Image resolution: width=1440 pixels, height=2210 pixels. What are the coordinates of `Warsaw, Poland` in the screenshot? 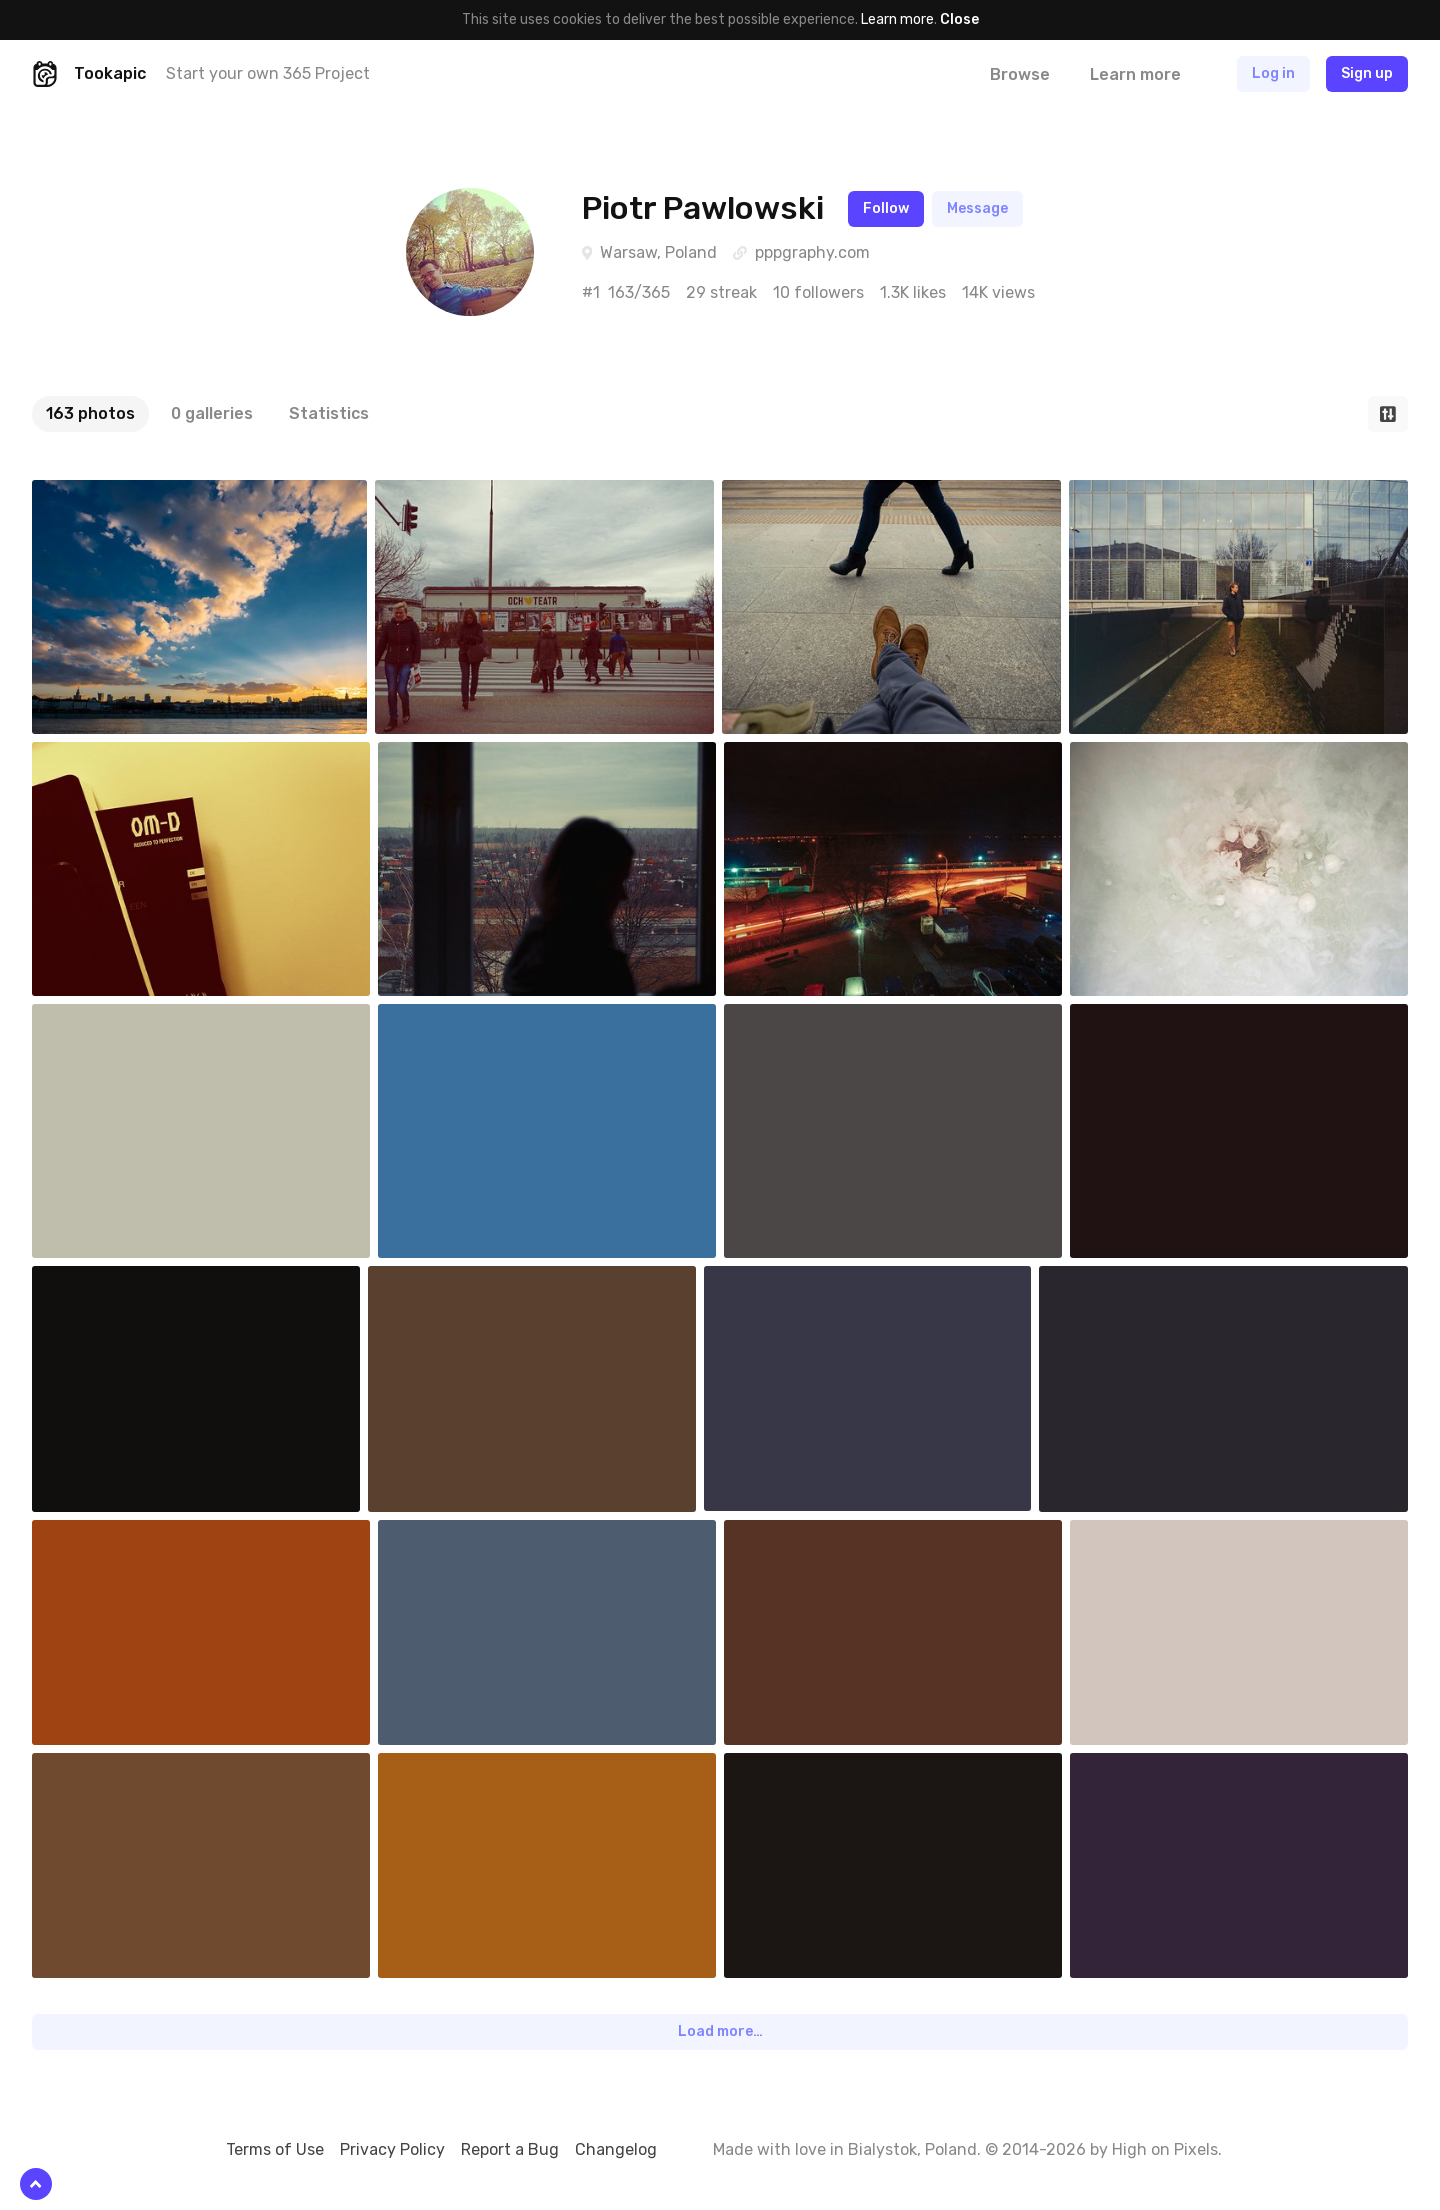 It's located at (658, 252).